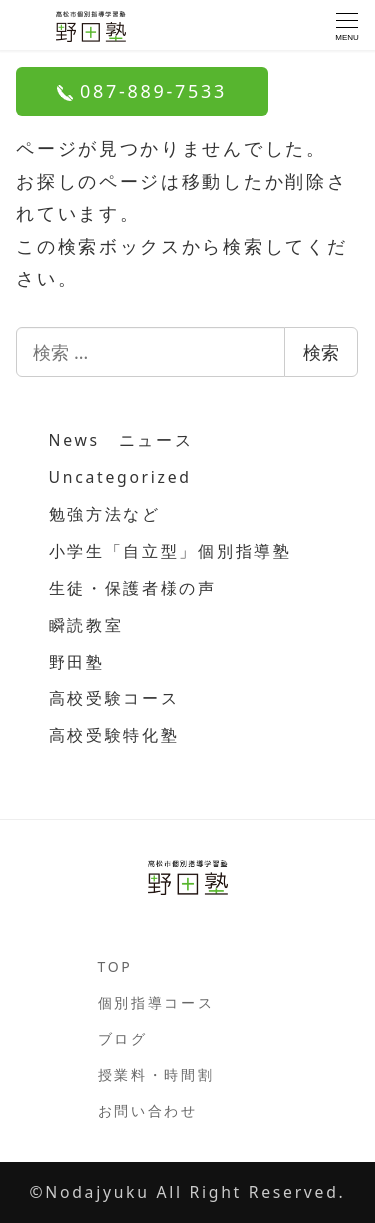 The height and width of the screenshot is (1223, 375). Describe the element at coordinates (170, 551) in the screenshot. I see `小学生「自立型」個別指導塾` at that location.